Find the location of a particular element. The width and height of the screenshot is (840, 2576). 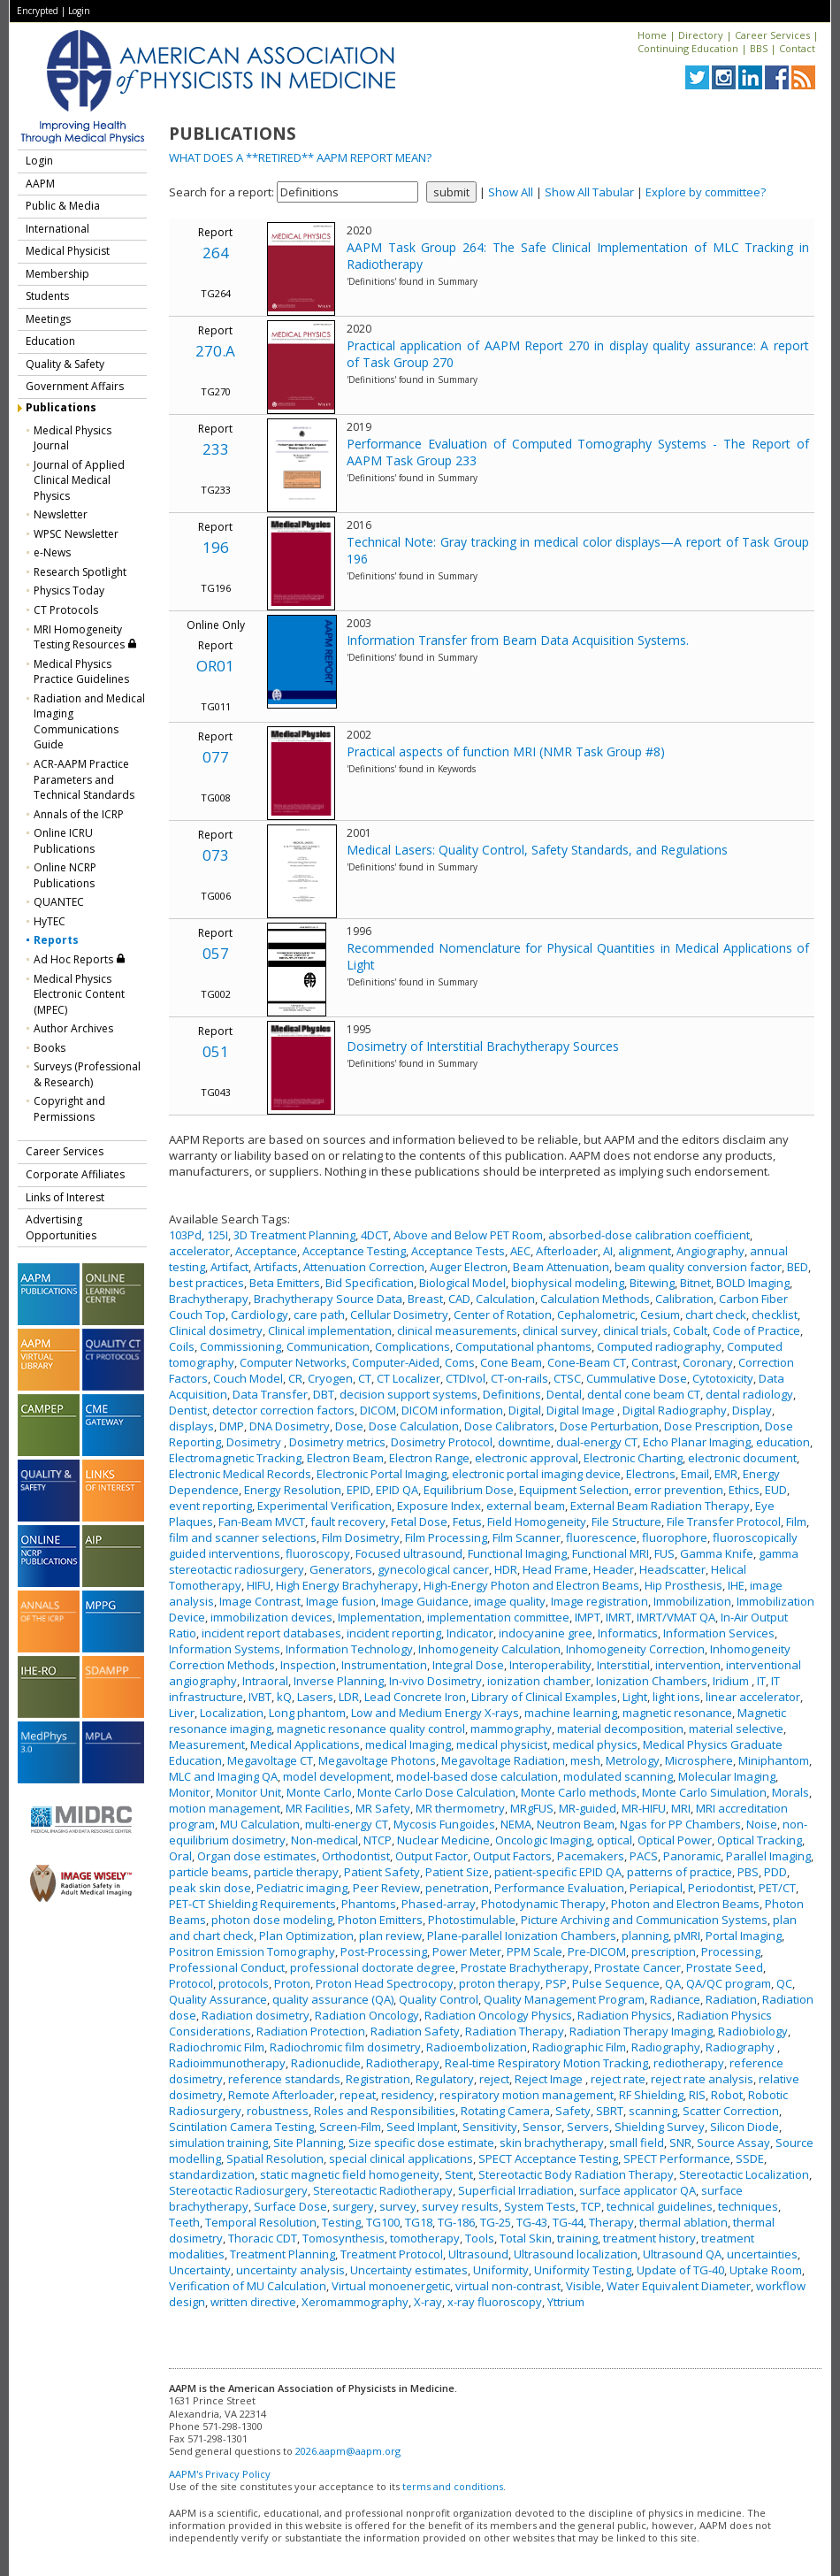

planning is located at coordinates (645, 1936).